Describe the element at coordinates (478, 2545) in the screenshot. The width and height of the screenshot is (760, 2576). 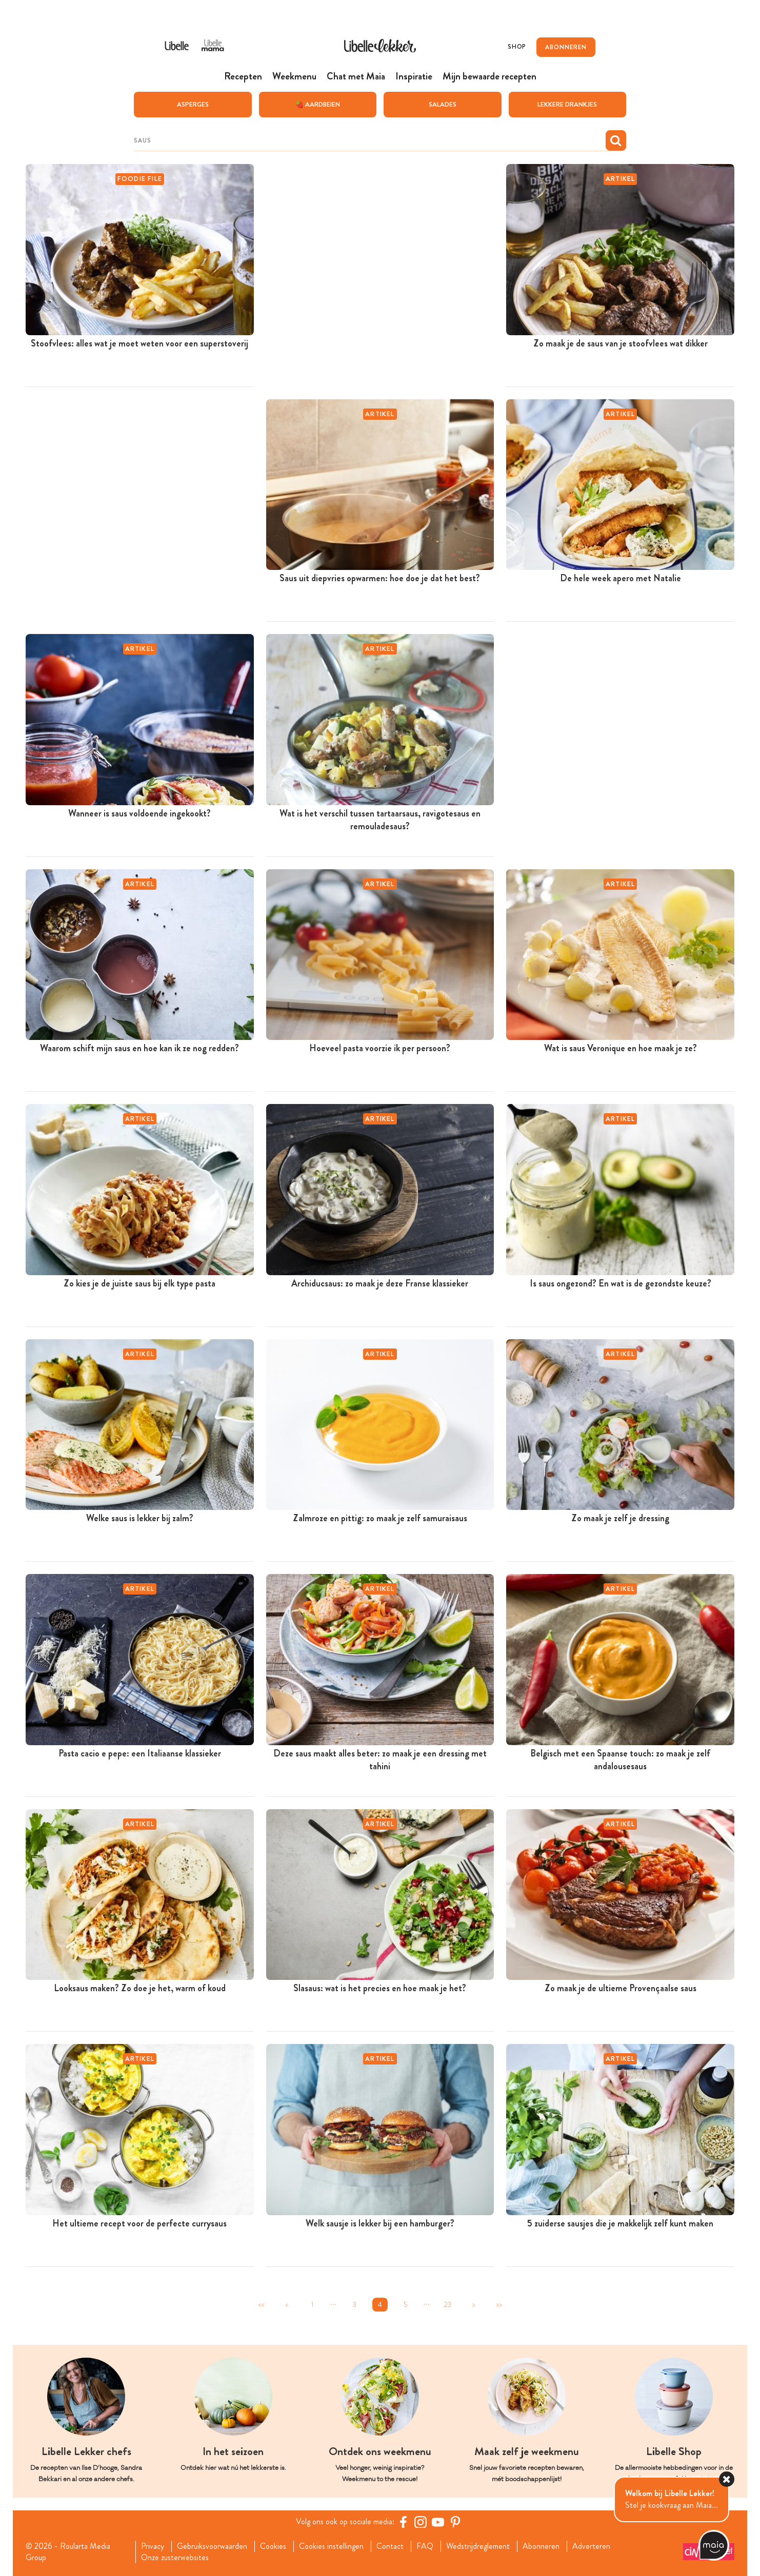
I see `Wedstrijdreglement` at that location.